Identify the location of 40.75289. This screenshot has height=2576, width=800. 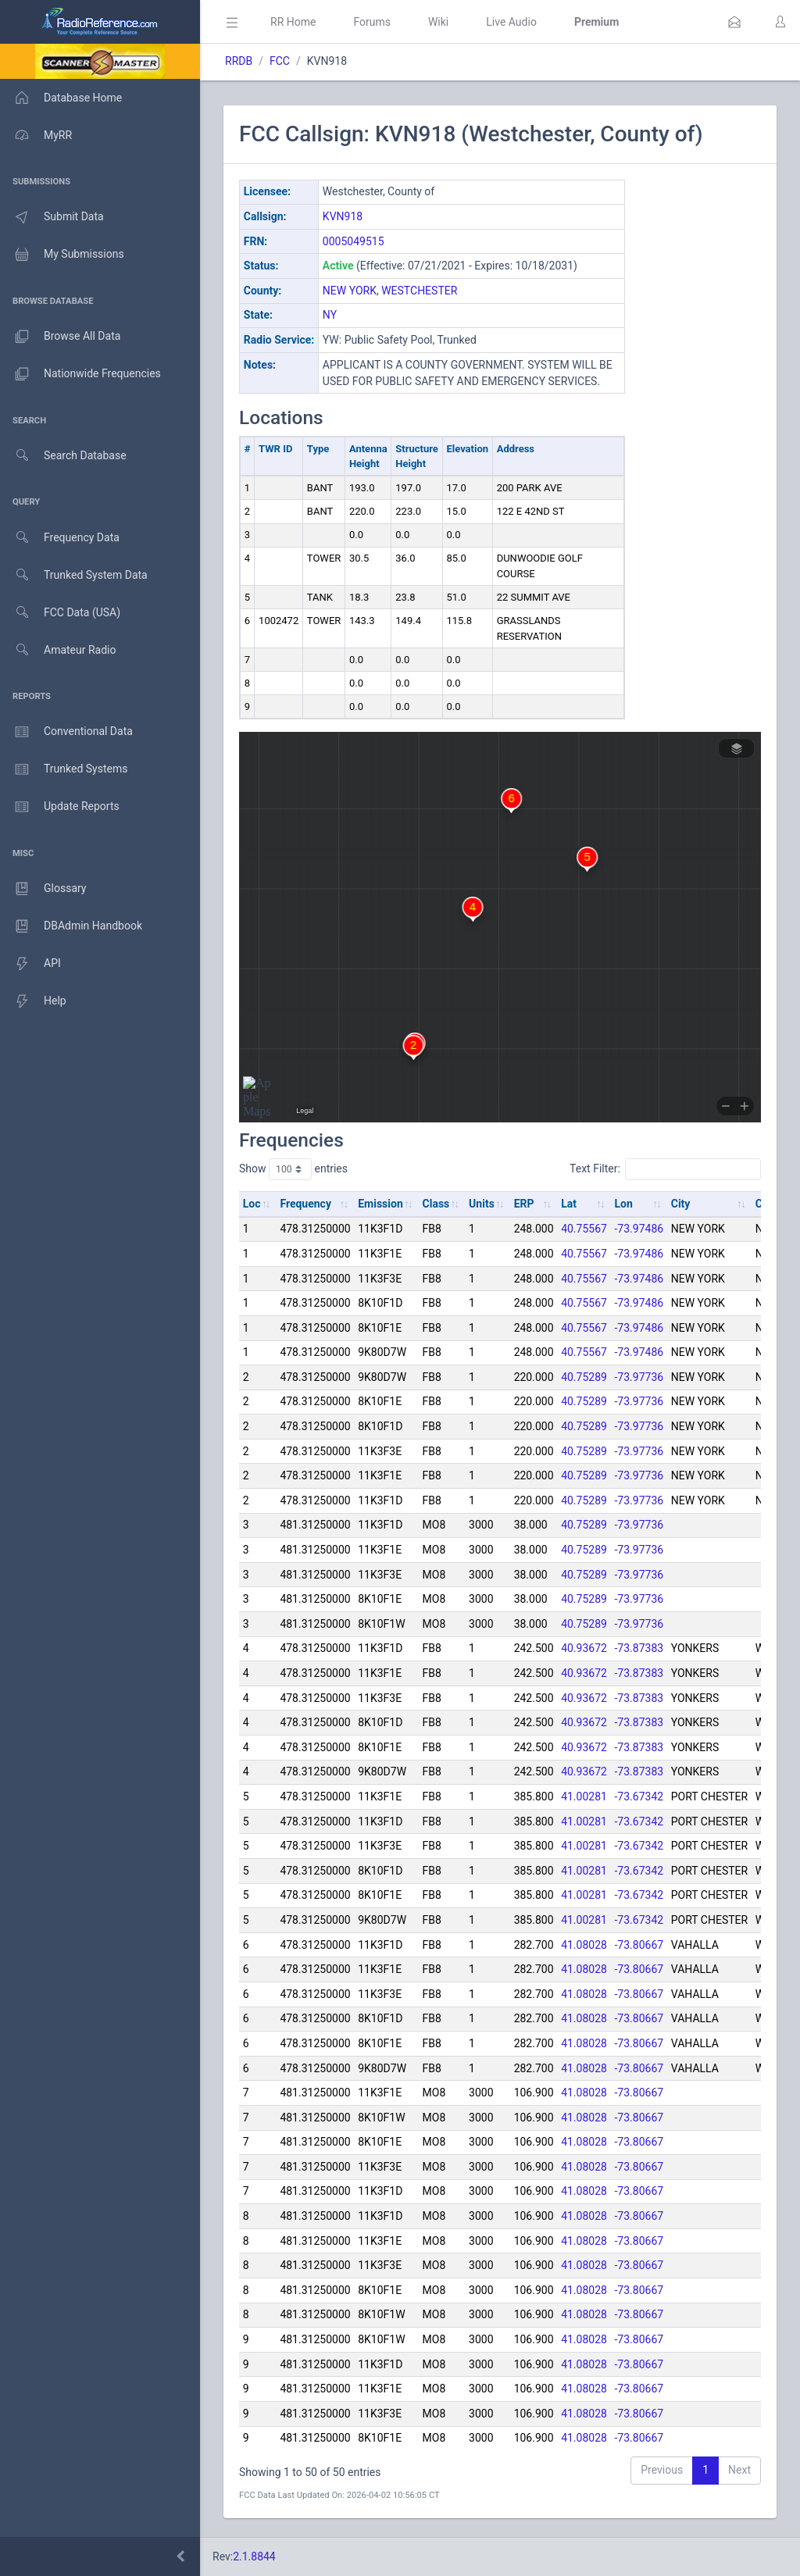
(584, 1377).